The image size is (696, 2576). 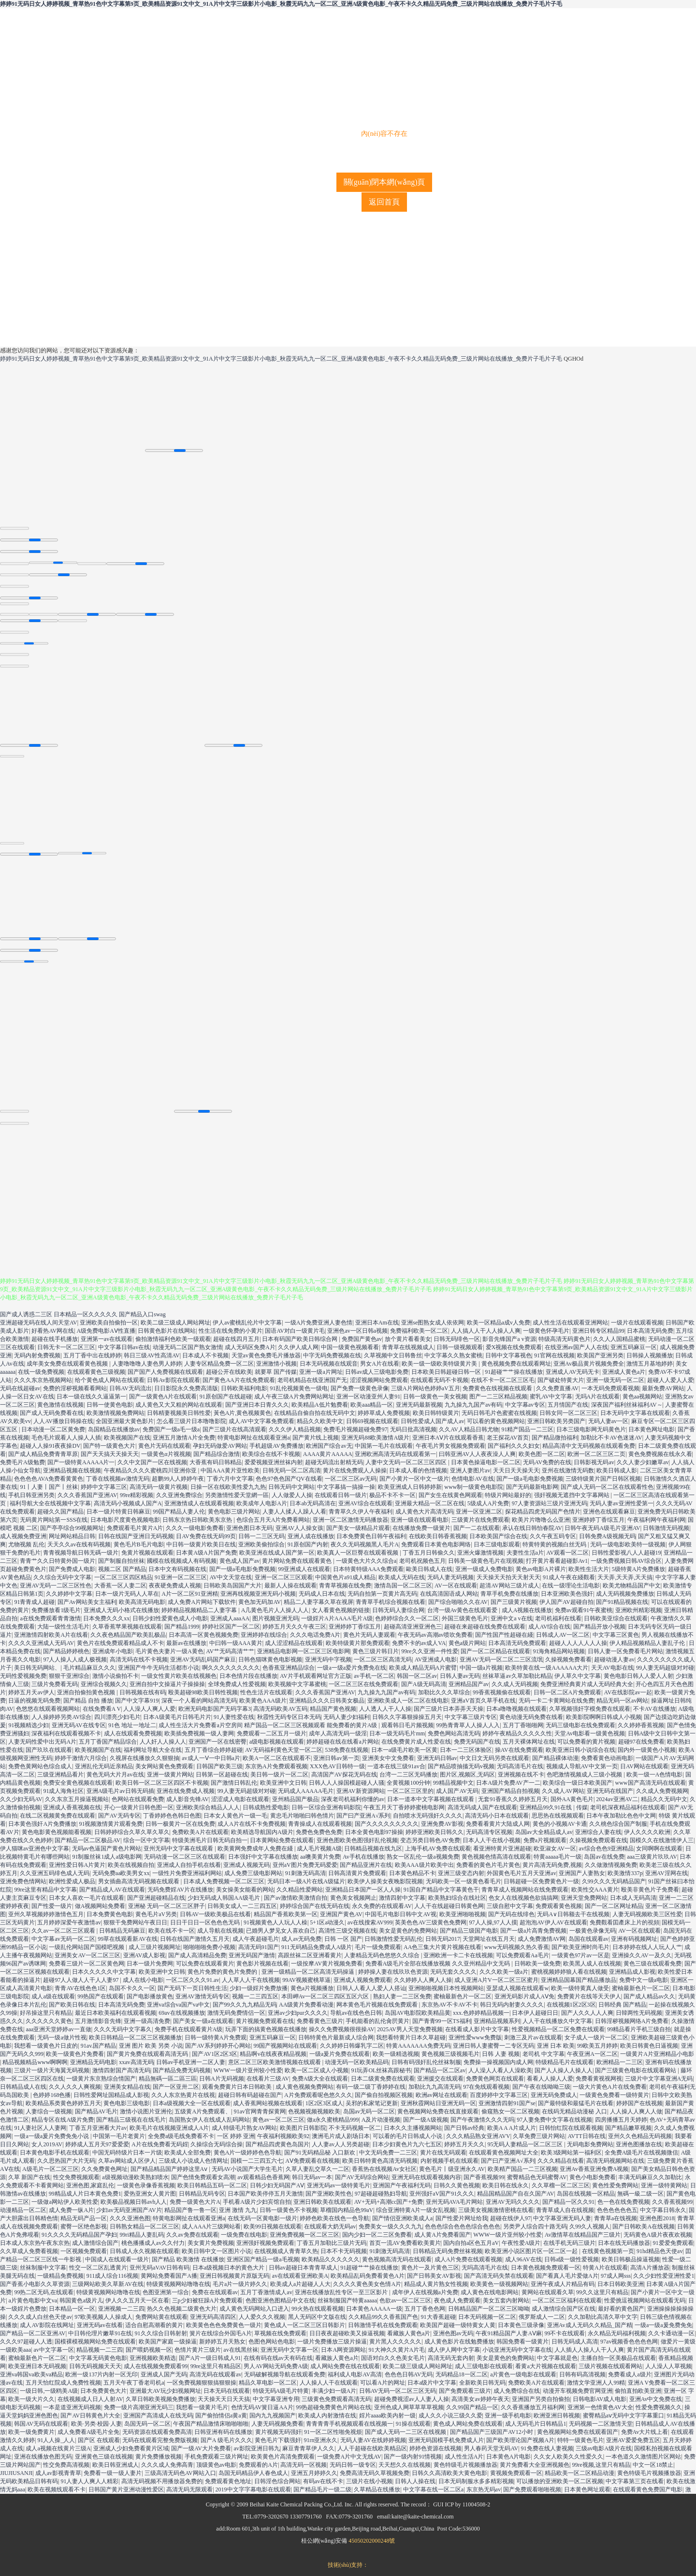 What do you see at coordinates (98, 2358) in the screenshot?
I see `中文字幕无码黄色电影` at bounding box center [98, 2358].